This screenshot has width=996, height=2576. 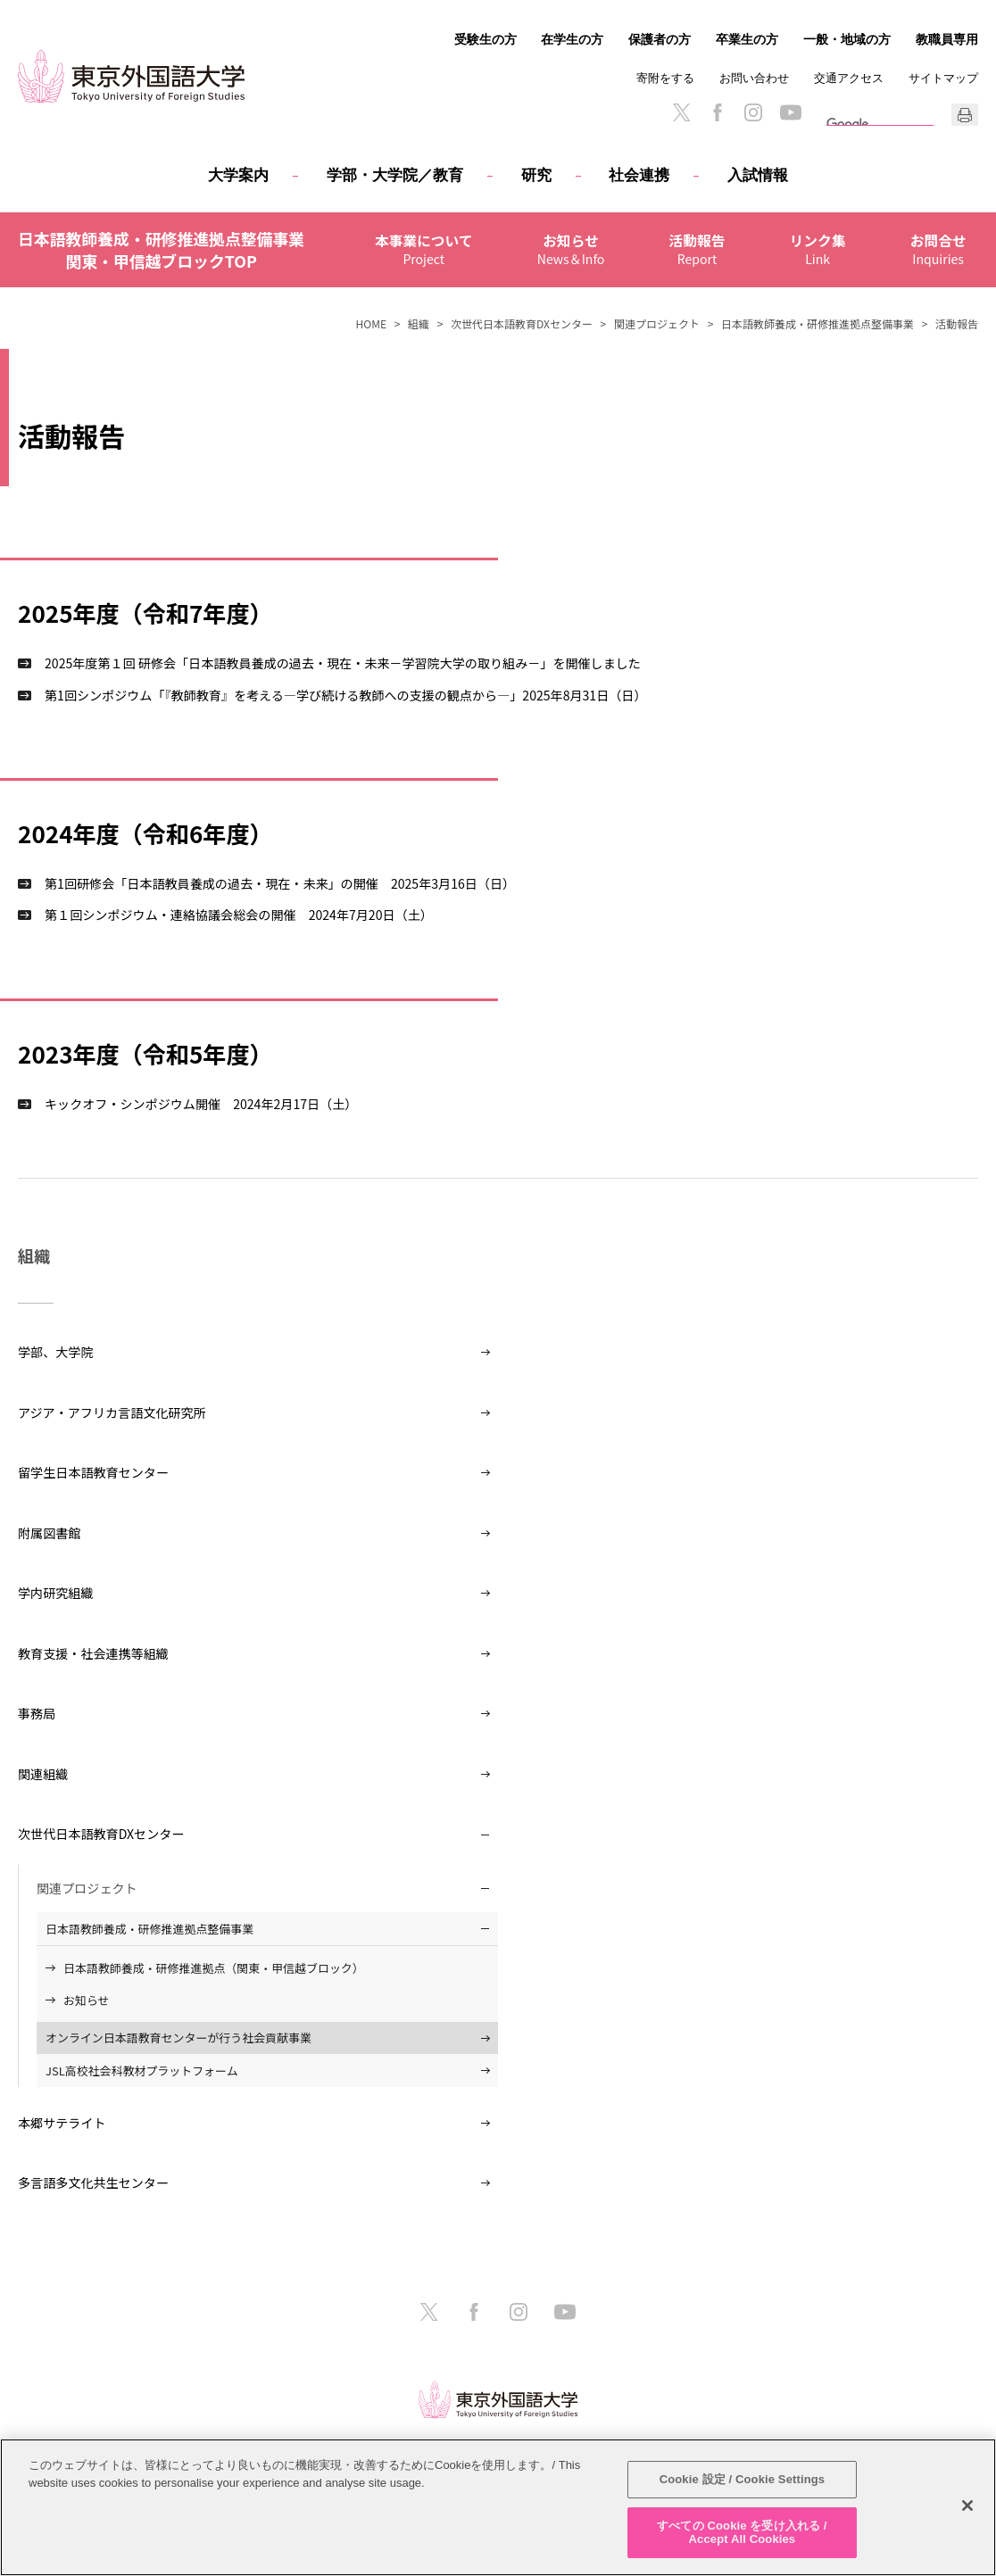 What do you see at coordinates (161, 250) in the screenshot?
I see `日本語教師養成・研修推進拠点整備事業関東・甲信越ブロックTOP` at bounding box center [161, 250].